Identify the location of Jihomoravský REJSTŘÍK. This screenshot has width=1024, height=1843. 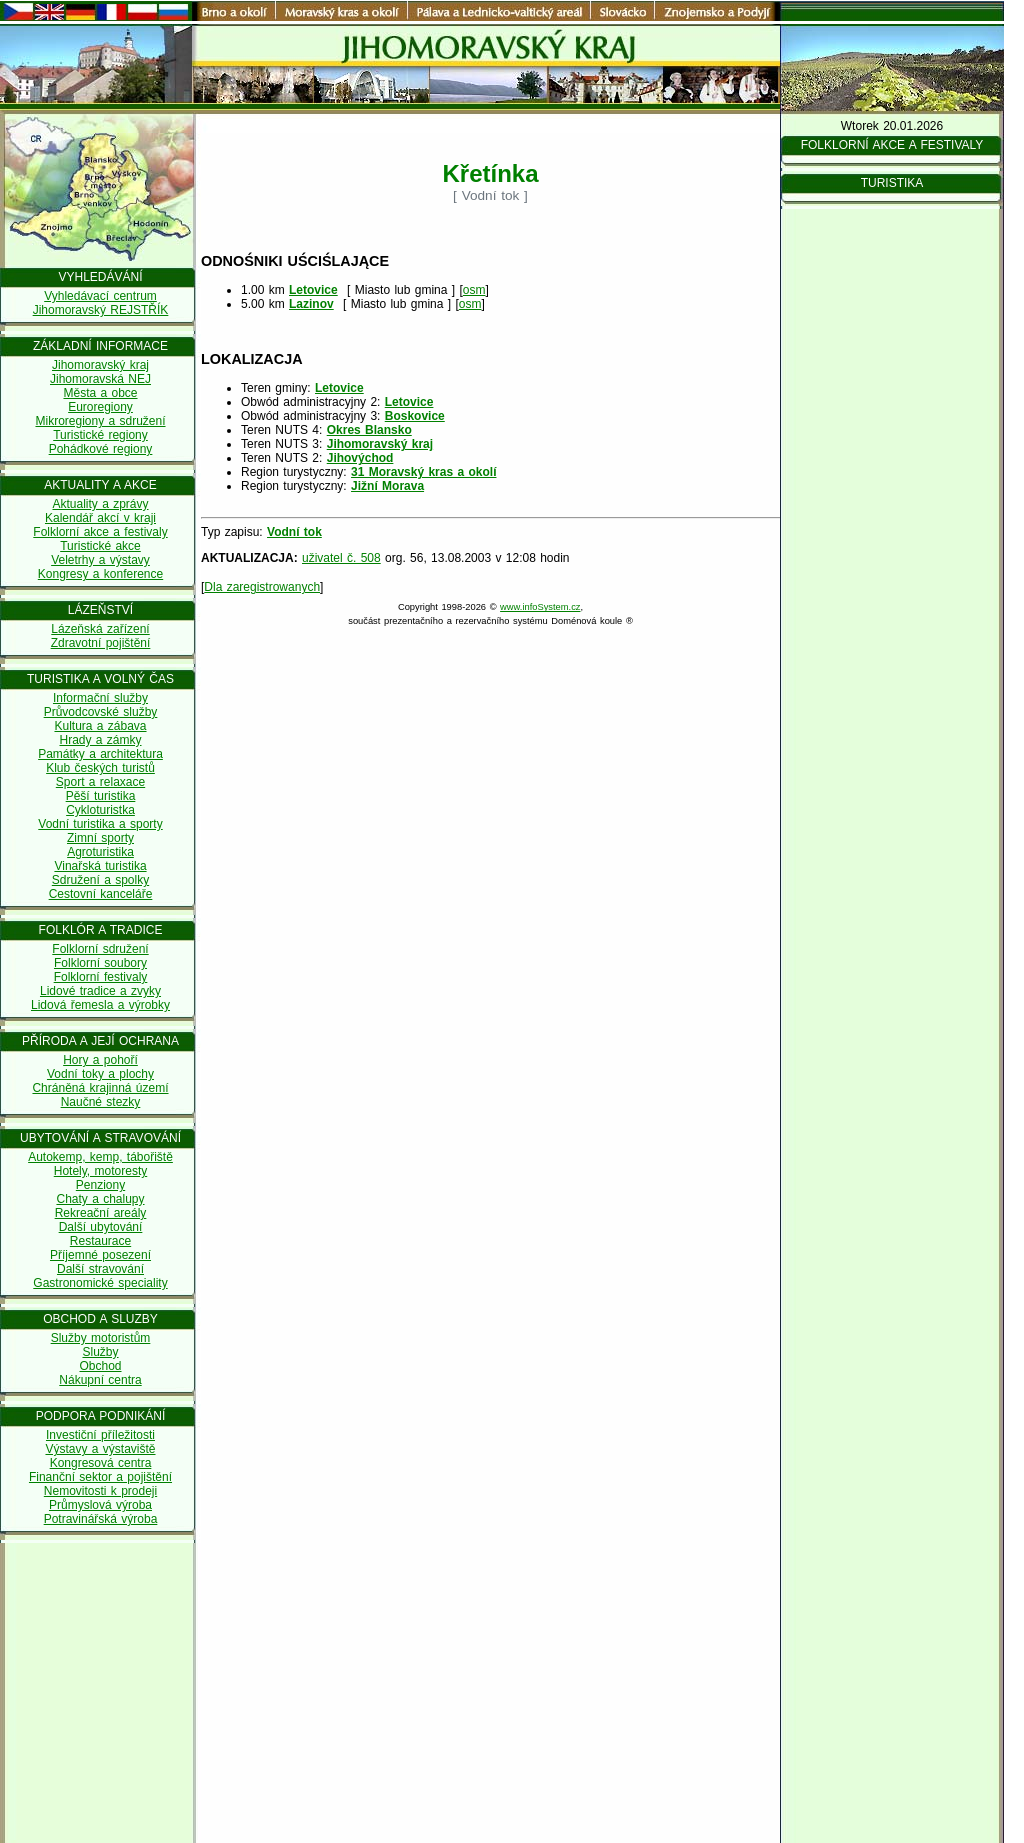
(101, 310).